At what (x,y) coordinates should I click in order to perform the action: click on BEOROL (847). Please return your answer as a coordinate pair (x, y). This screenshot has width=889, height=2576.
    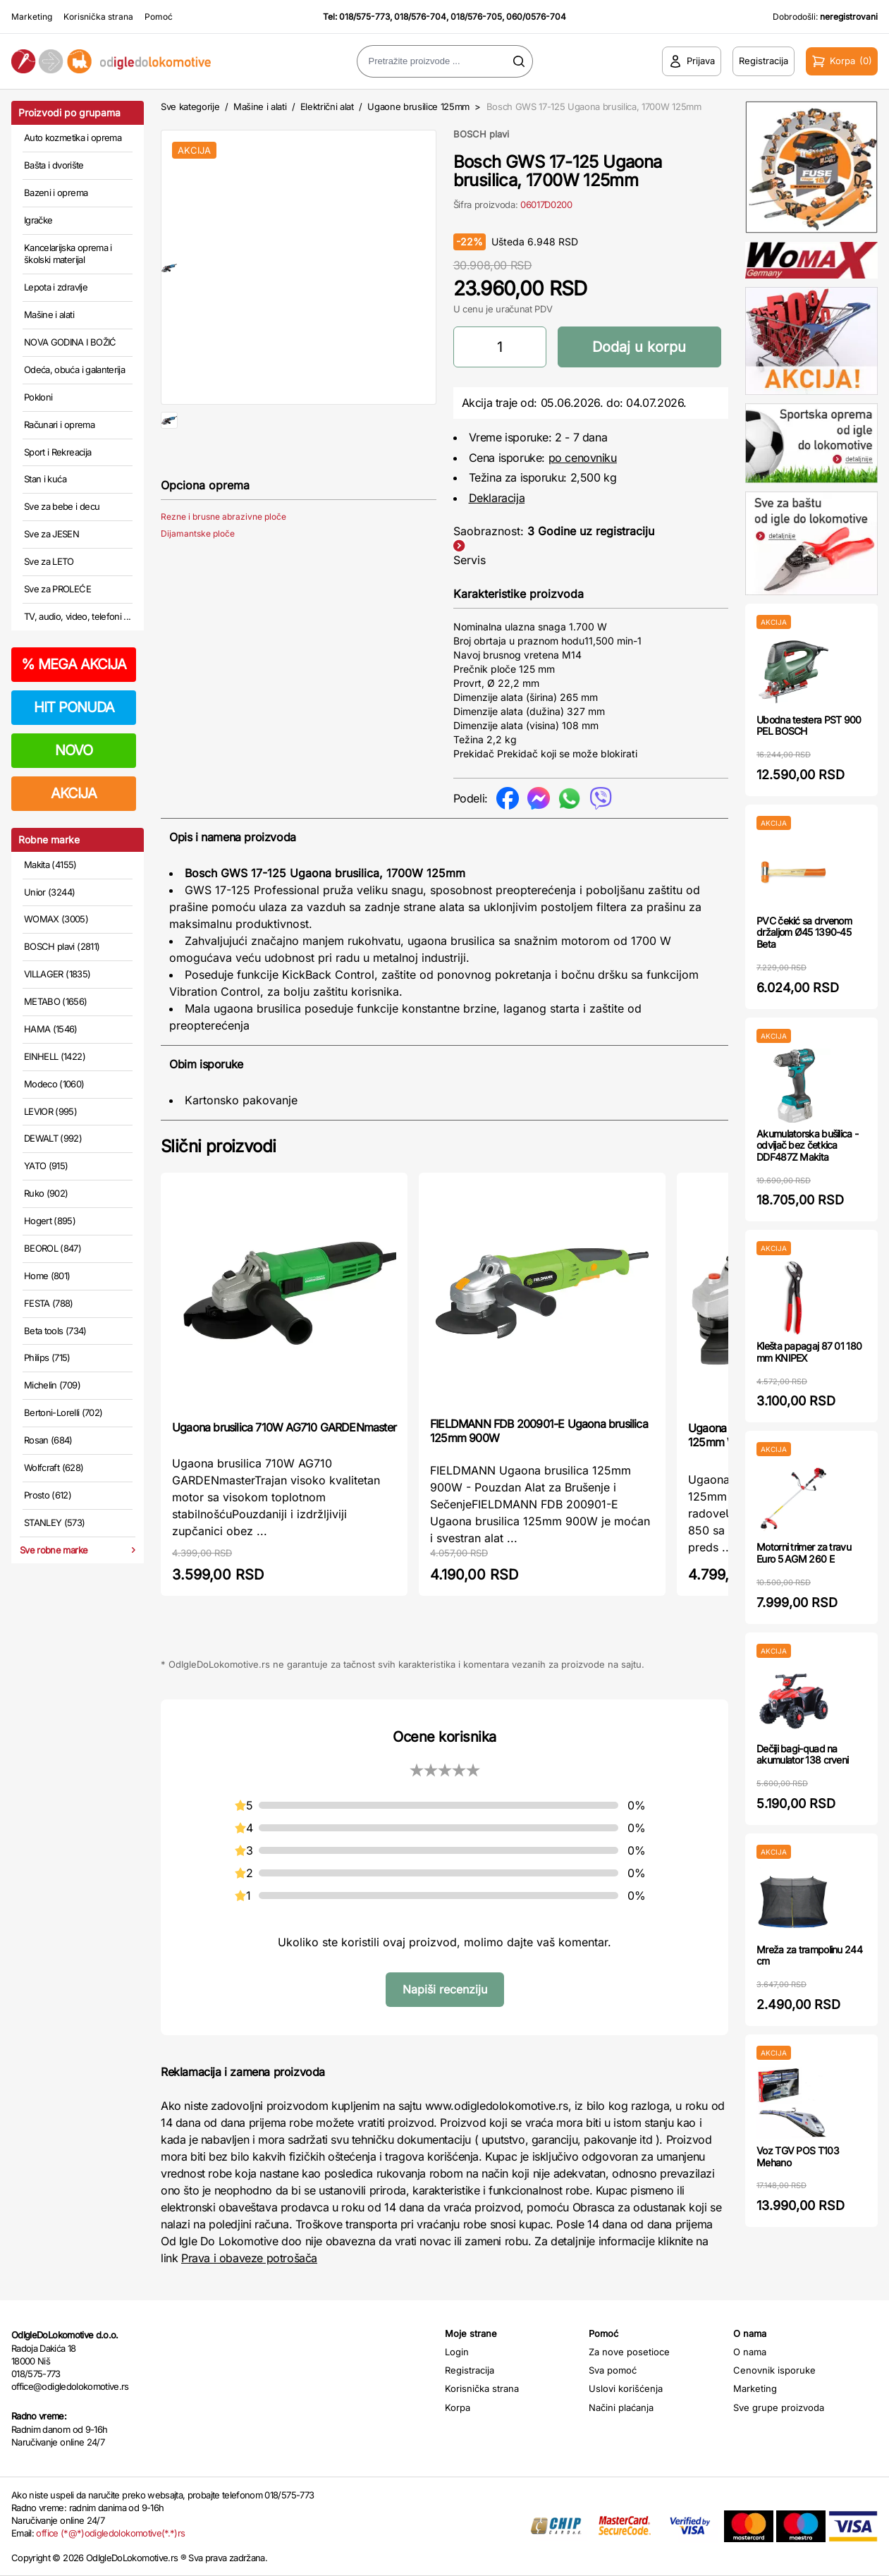
    Looking at the image, I should click on (52, 1248).